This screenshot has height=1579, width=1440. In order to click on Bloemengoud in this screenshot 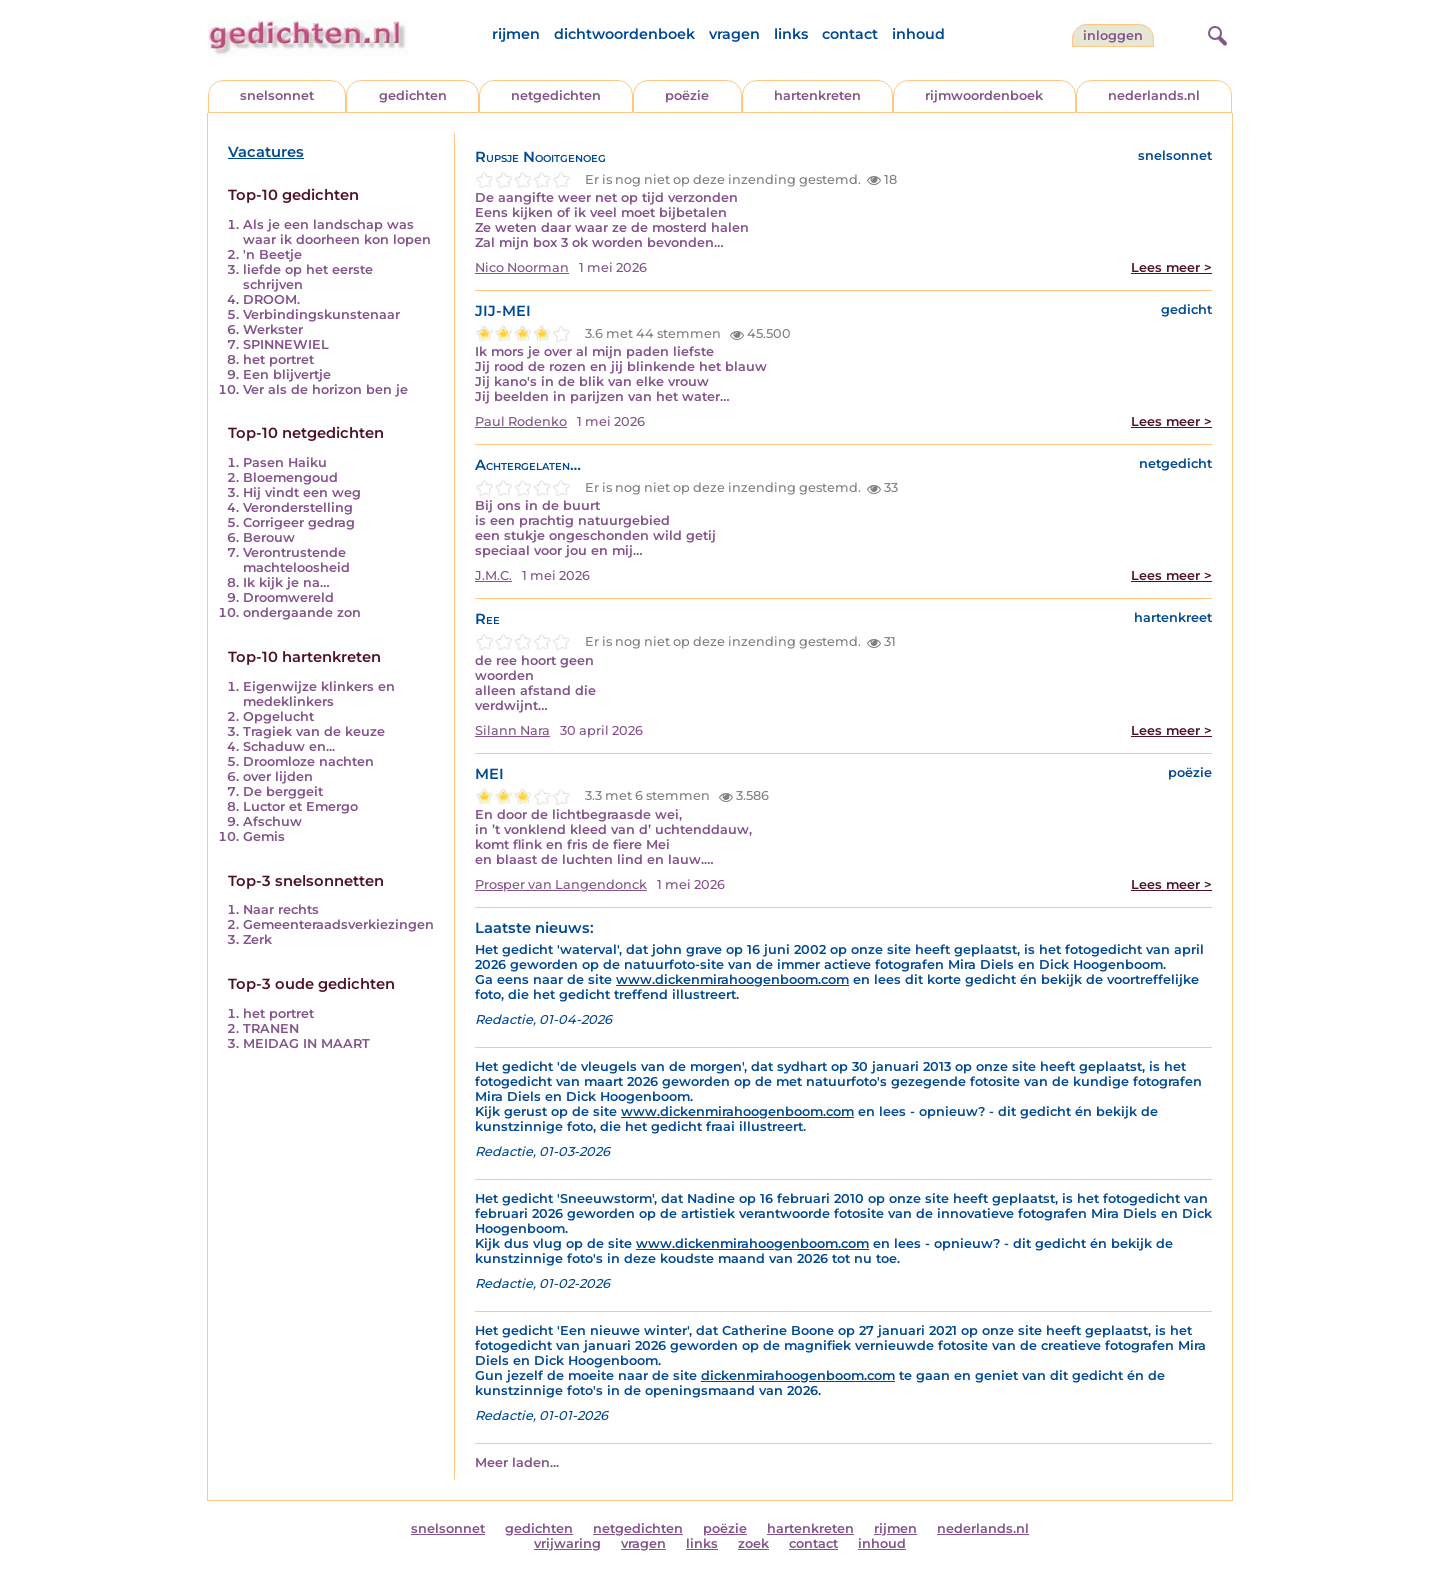, I will do `click(290, 477)`.